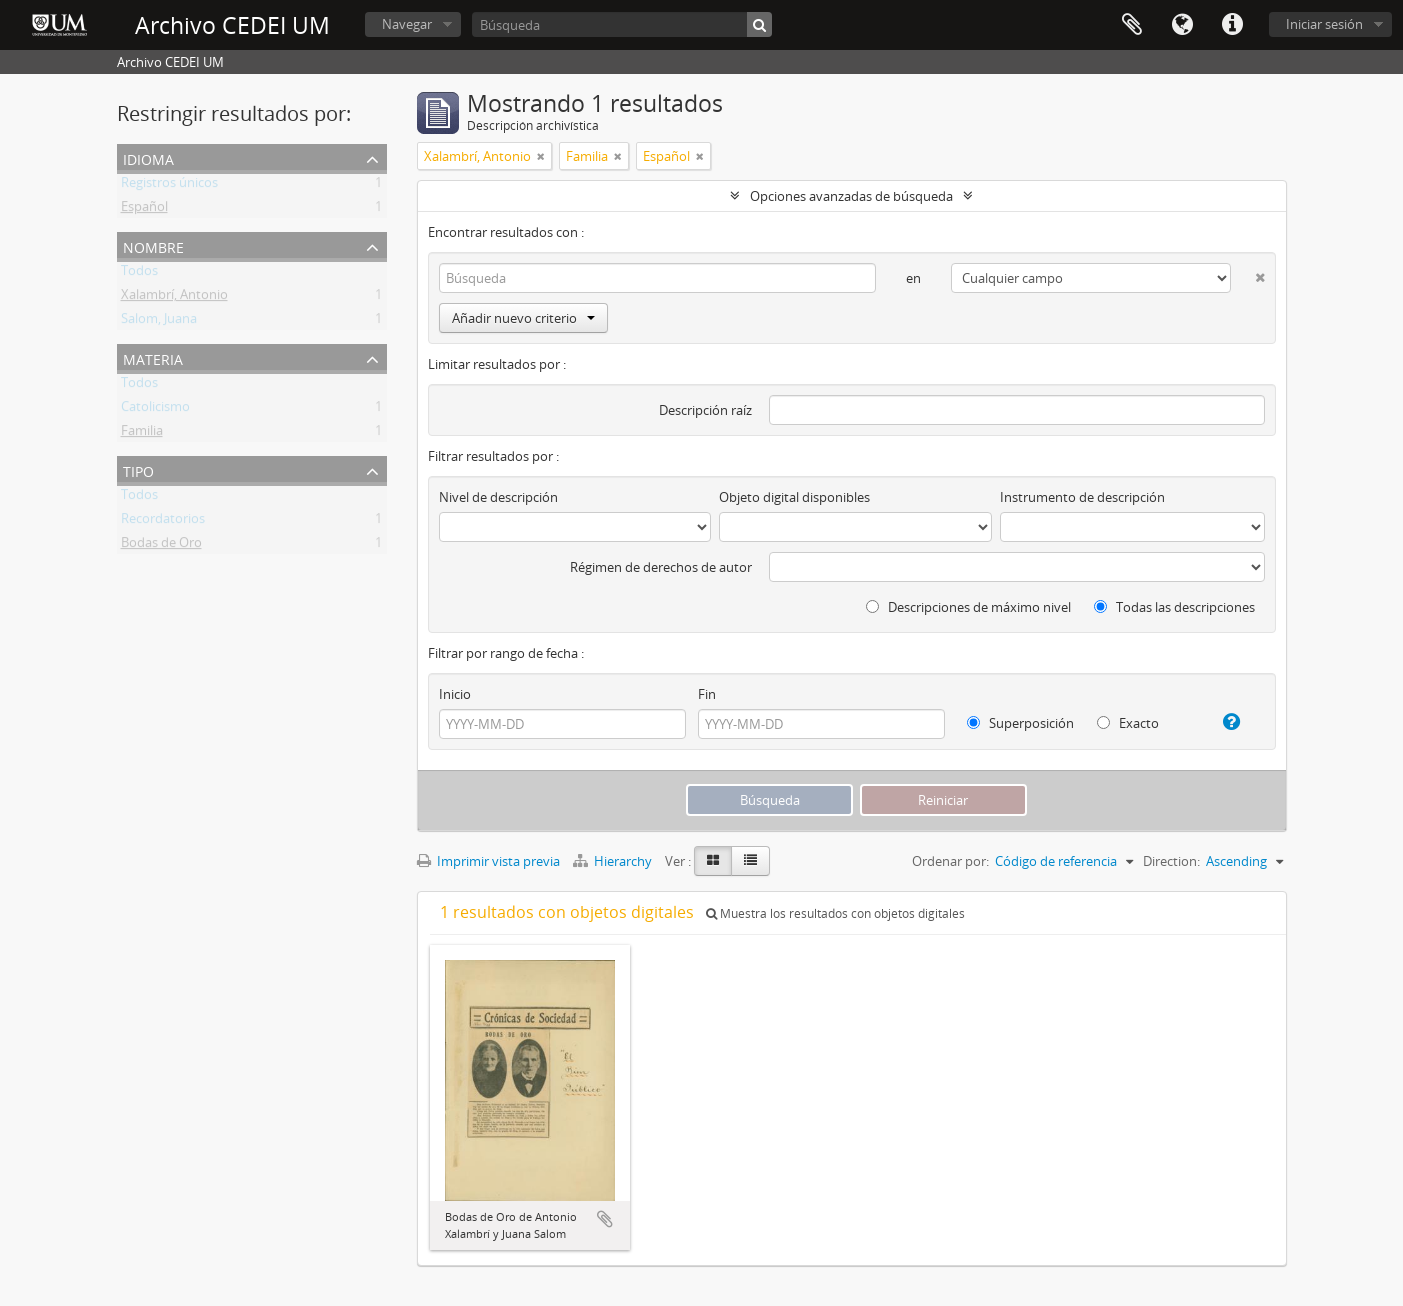  Describe the element at coordinates (661, 567) in the screenshot. I see `Régimen de derechos de autor` at that location.